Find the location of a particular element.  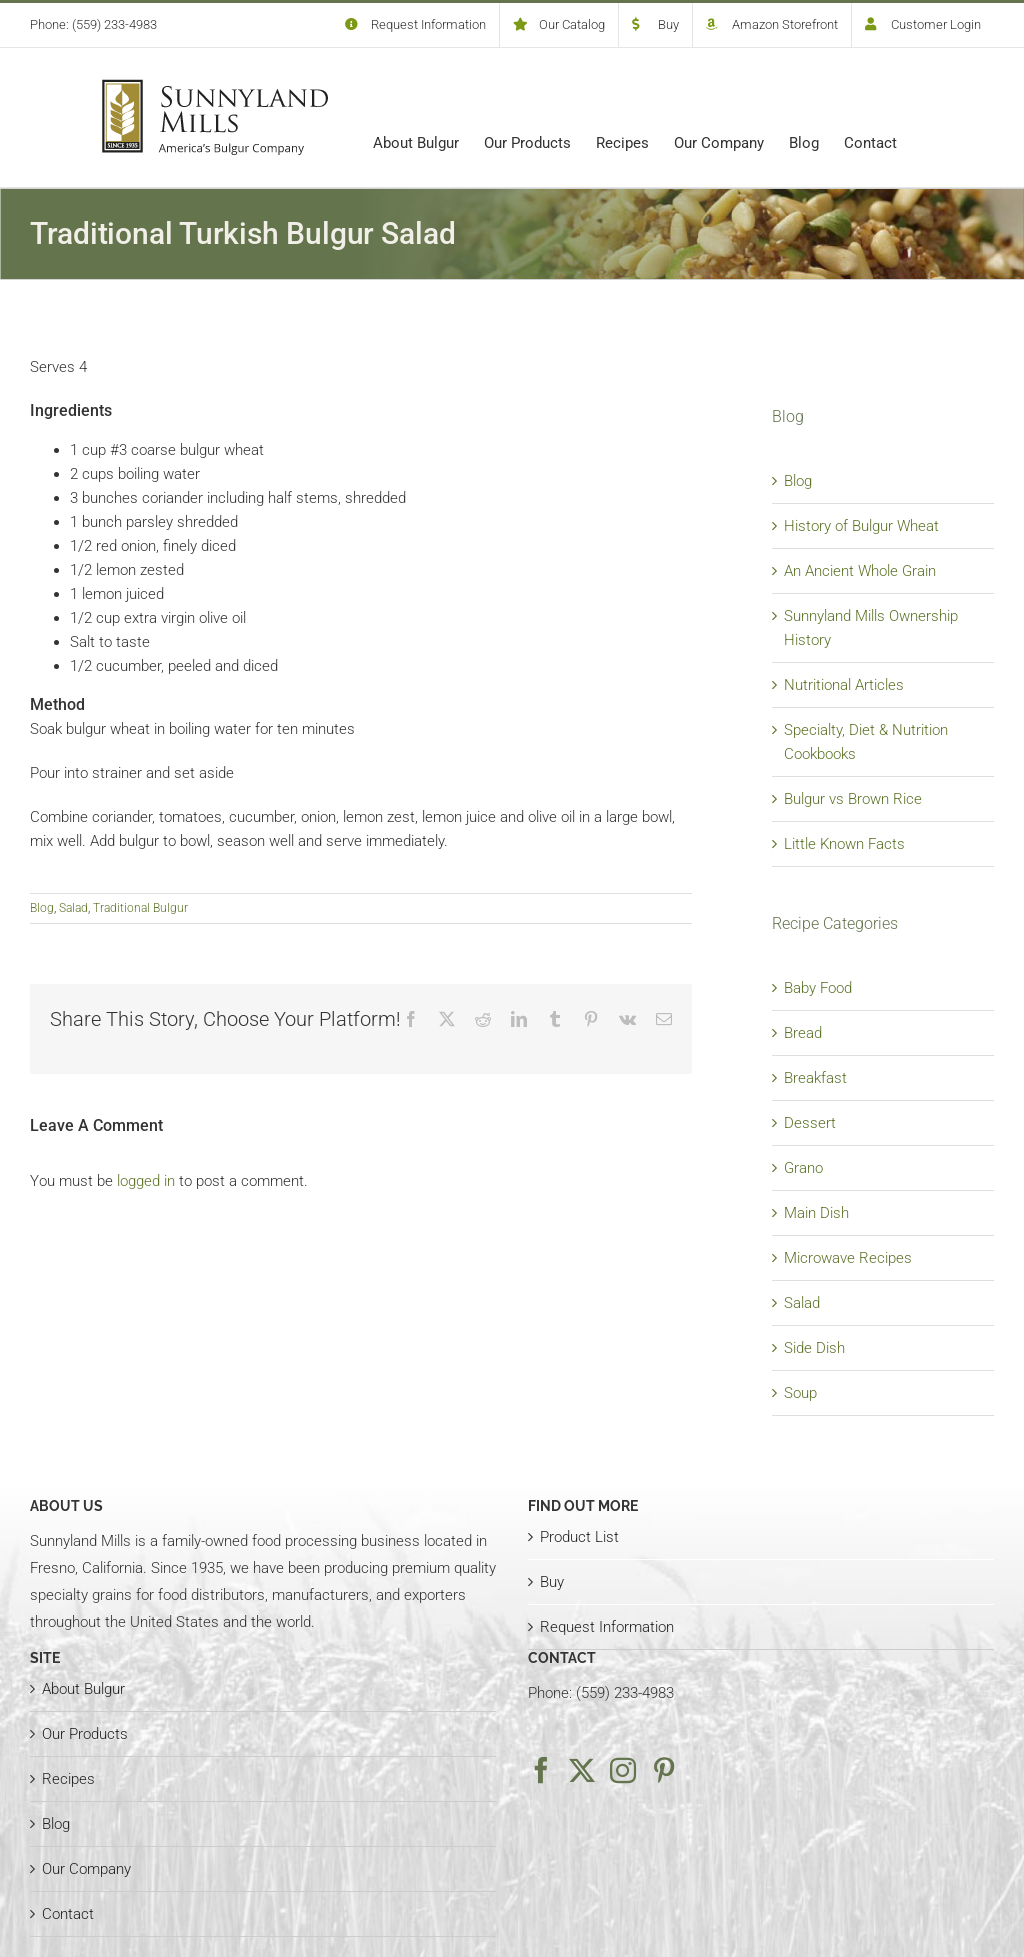

Bread is located at coordinates (803, 1033).